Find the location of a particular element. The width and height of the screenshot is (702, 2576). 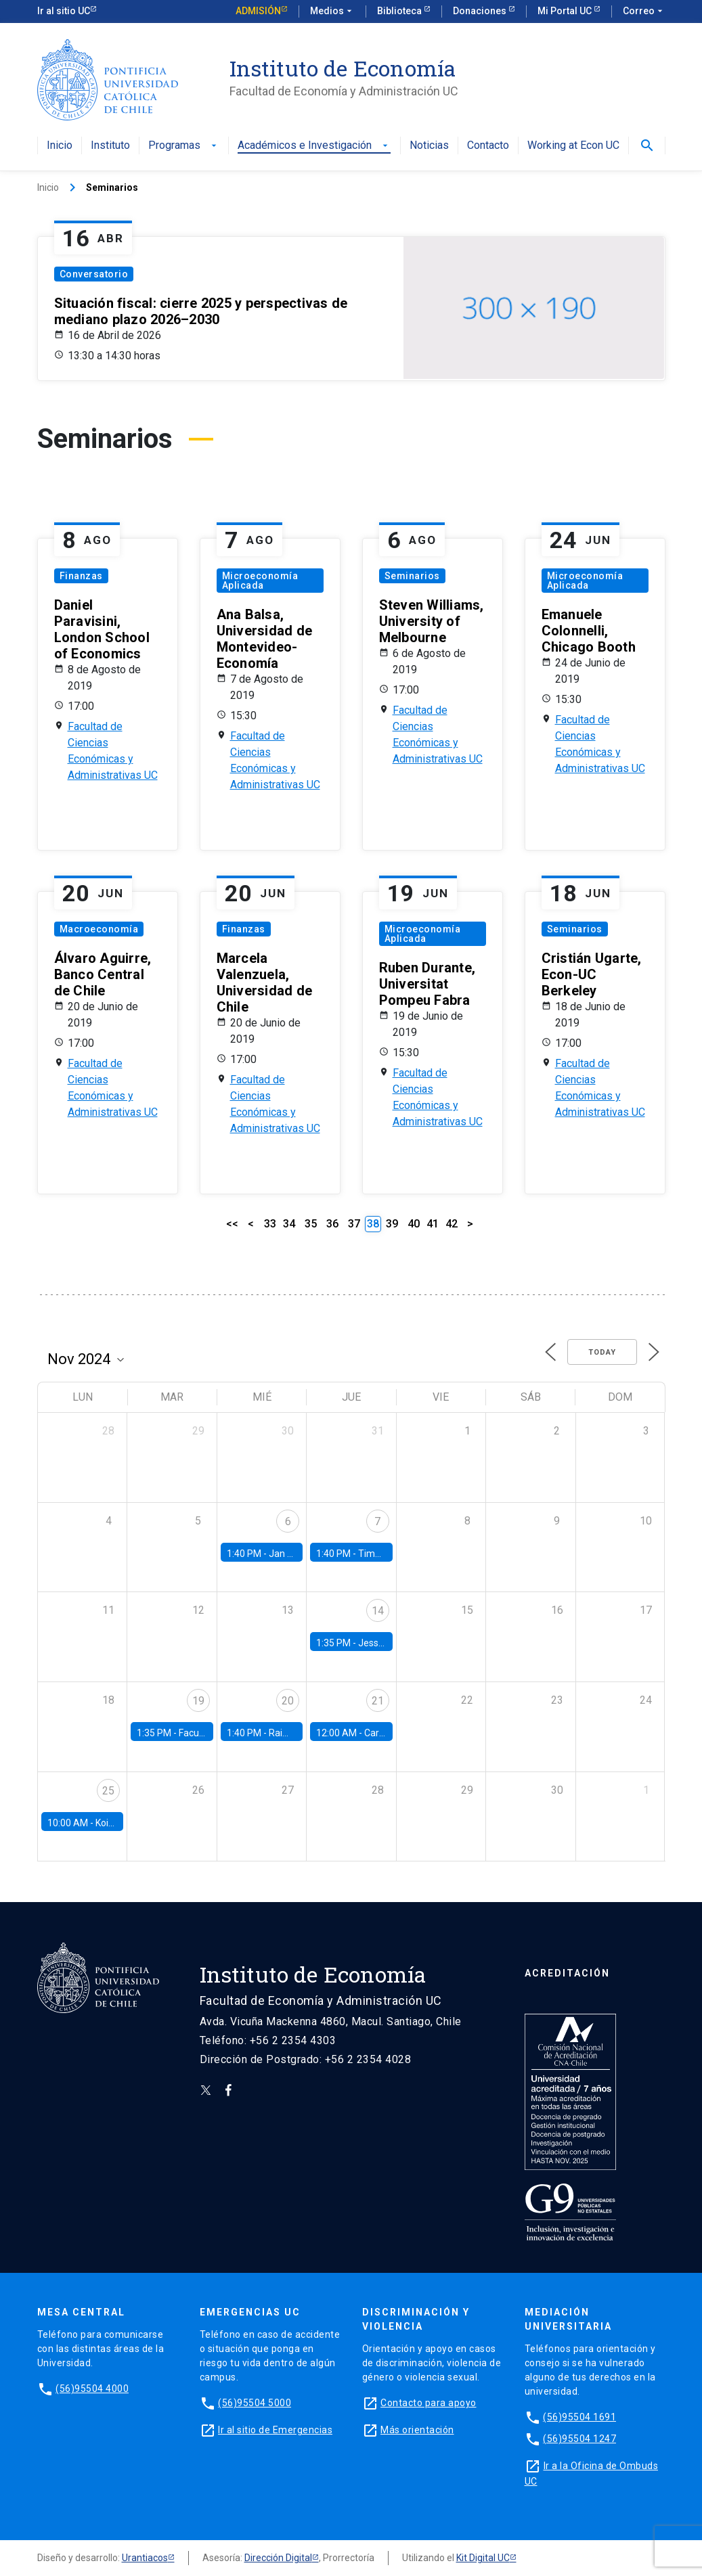

(56)95504 5000 is located at coordinates (254, 2402).